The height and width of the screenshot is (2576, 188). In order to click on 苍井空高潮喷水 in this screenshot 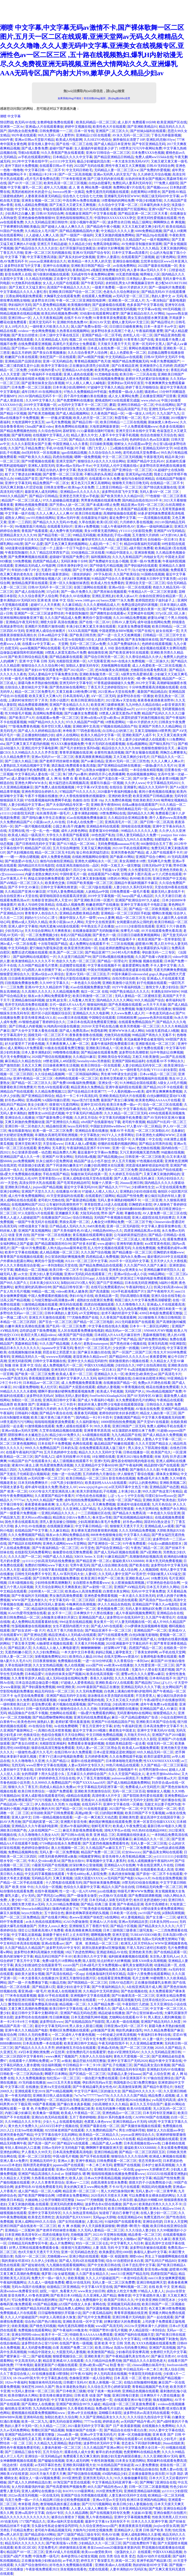, I will do `click(156, 1904)`.